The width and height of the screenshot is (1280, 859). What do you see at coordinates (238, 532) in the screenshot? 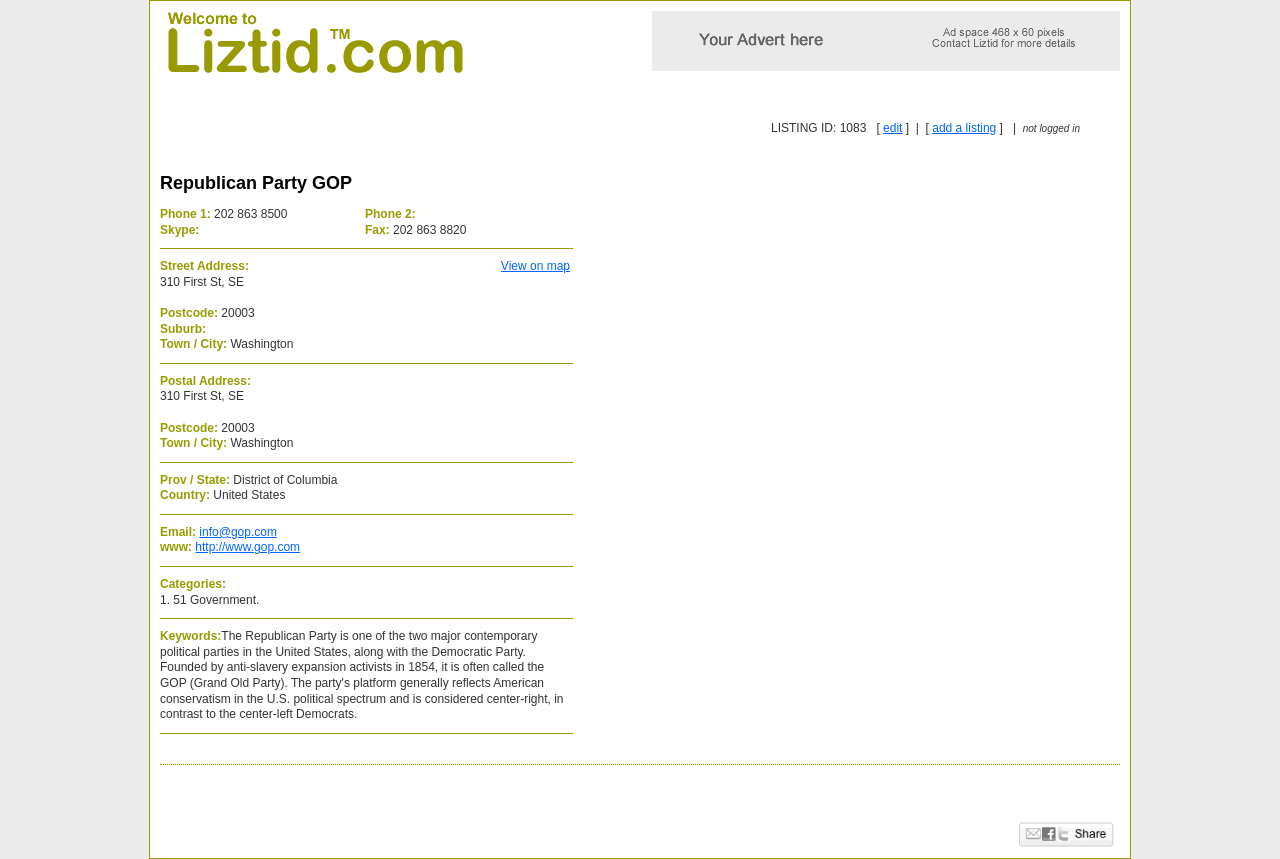
I see `info@gop.com` at bounding box center [238, 532].